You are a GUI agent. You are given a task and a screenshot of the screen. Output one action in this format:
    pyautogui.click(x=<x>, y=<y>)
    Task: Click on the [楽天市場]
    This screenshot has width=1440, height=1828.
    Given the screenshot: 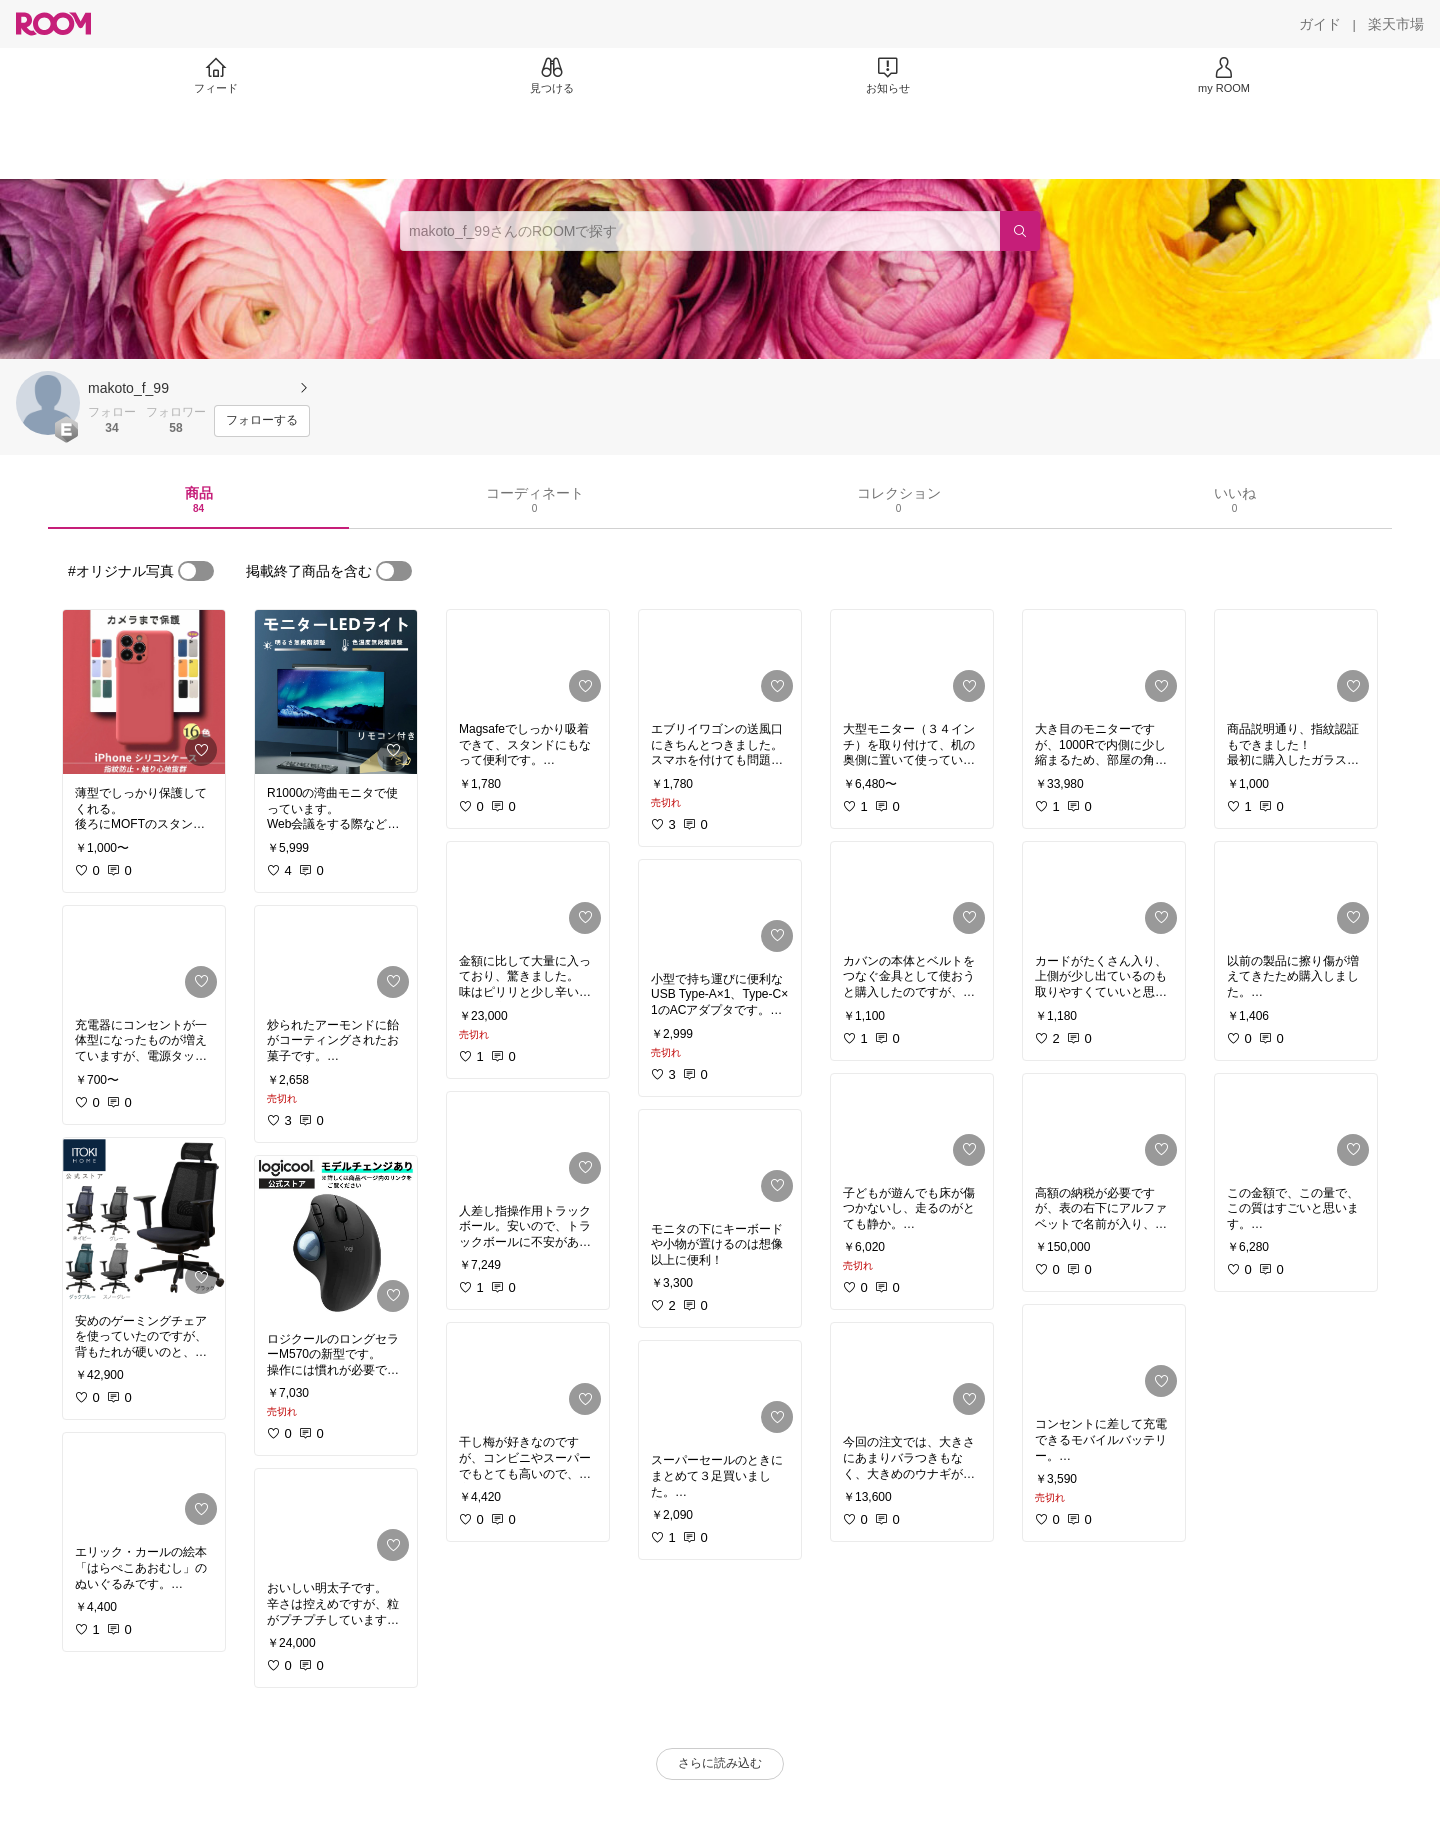 What is the action you would take?
    pyautogui.click(x=1396, y=24)
    